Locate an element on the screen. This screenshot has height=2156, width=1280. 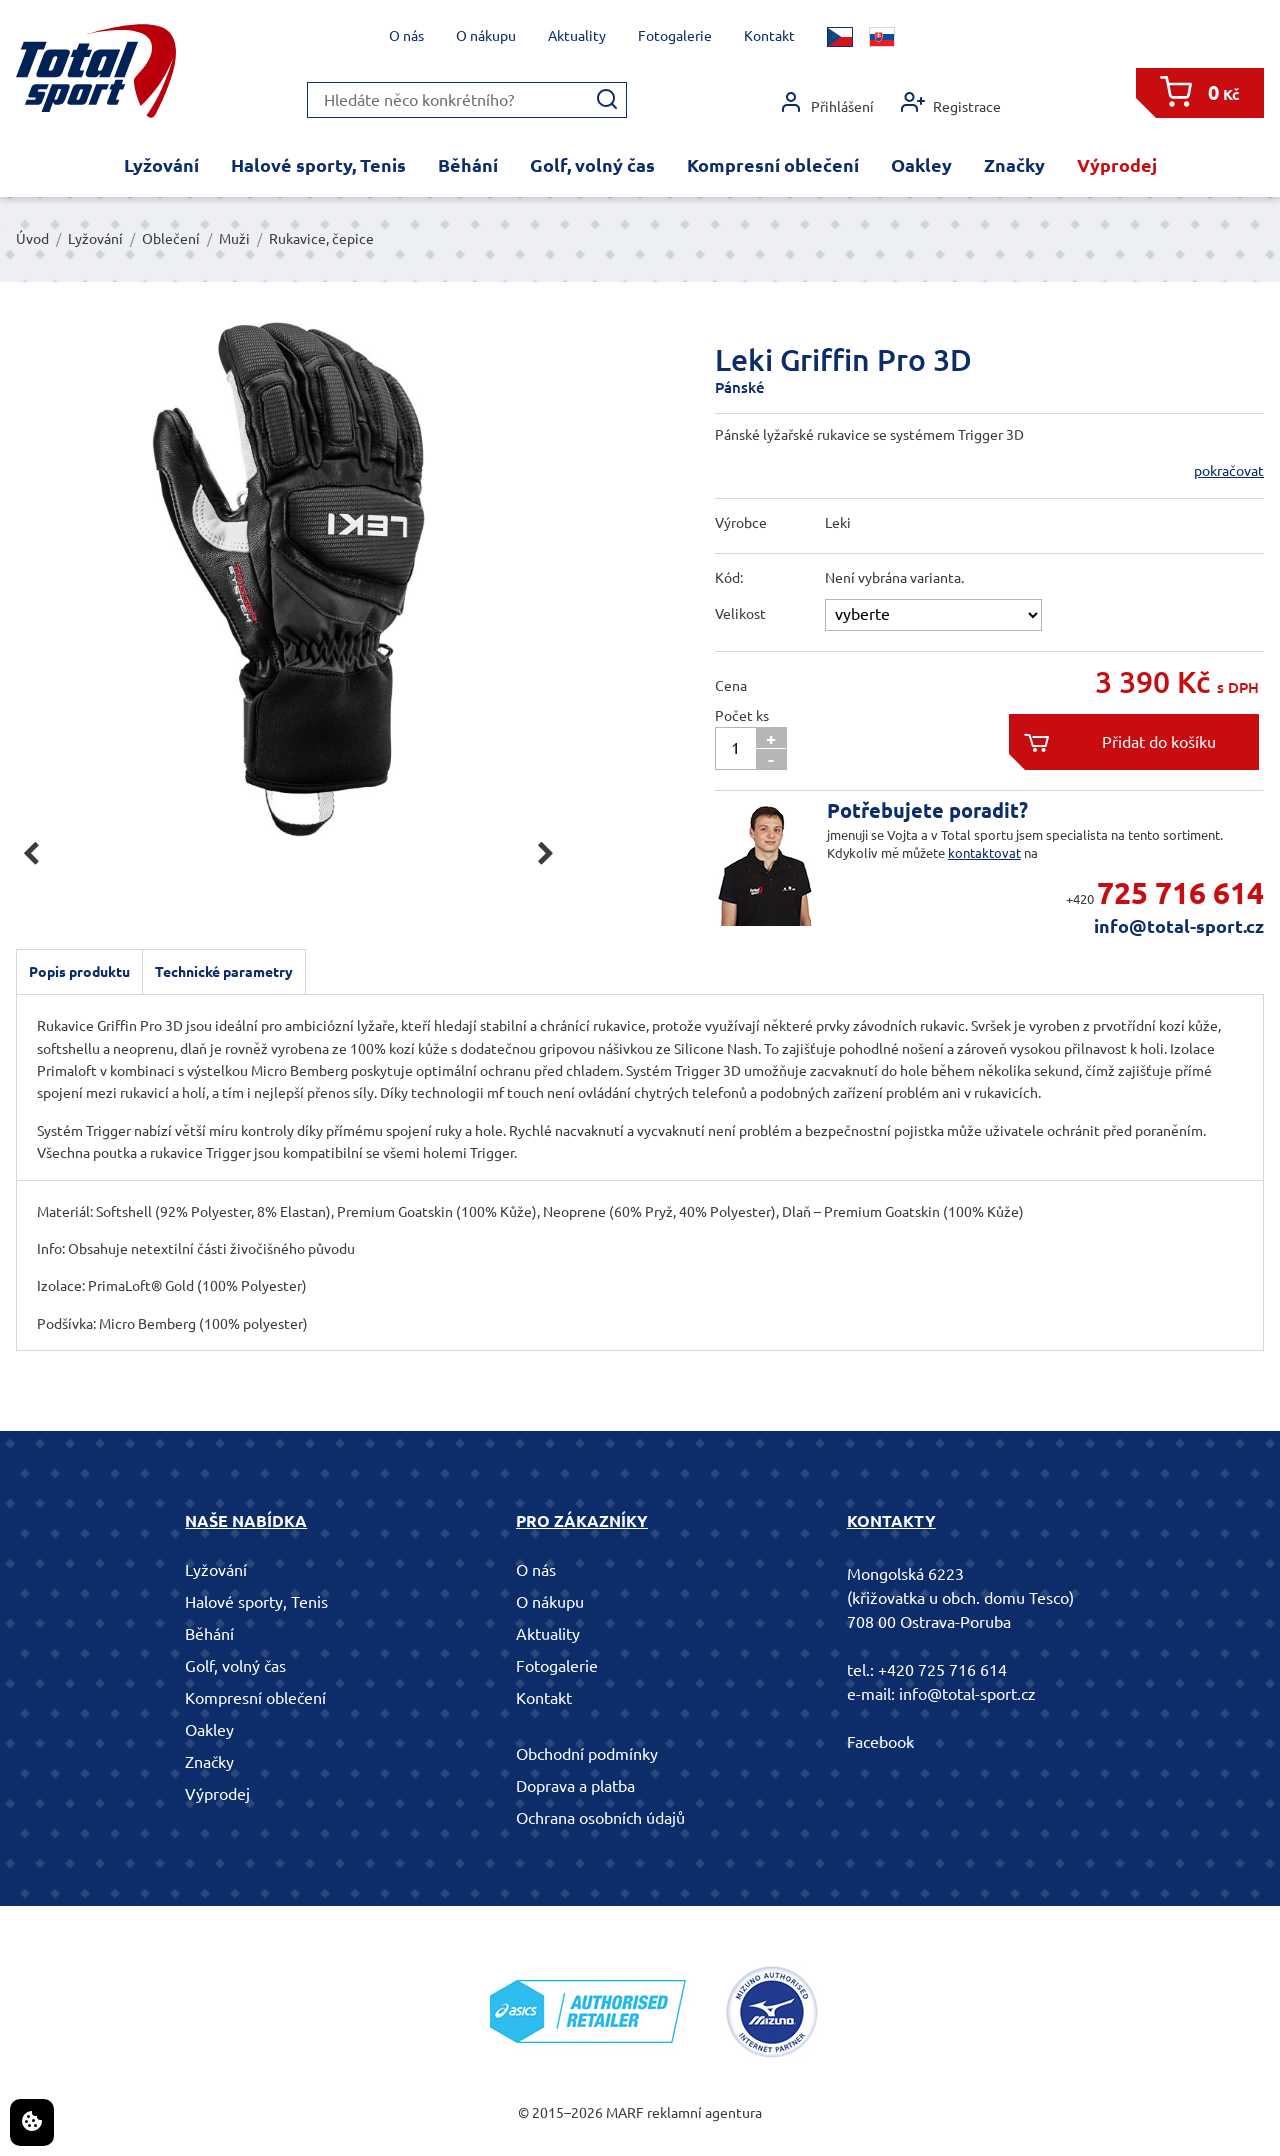
Oakley is located at coordinates (921, 165).